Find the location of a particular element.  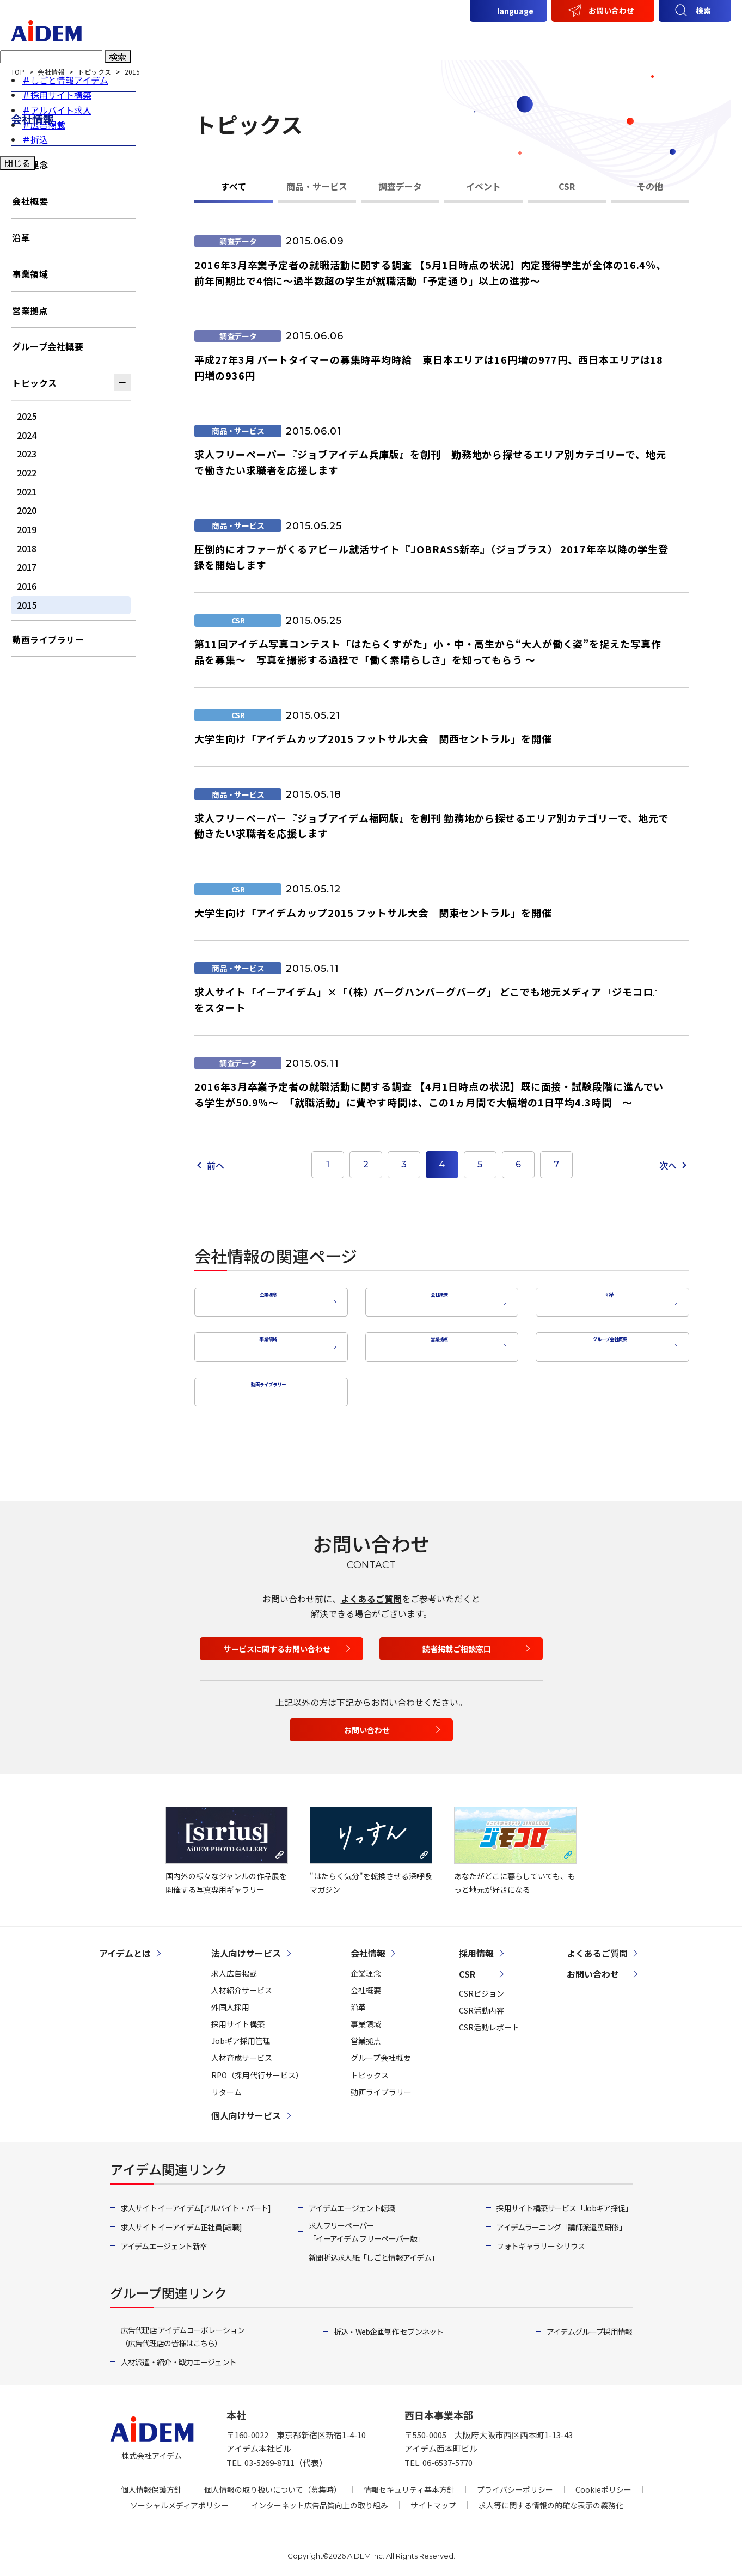

会社概要 is located at coordinates (436, 1299).